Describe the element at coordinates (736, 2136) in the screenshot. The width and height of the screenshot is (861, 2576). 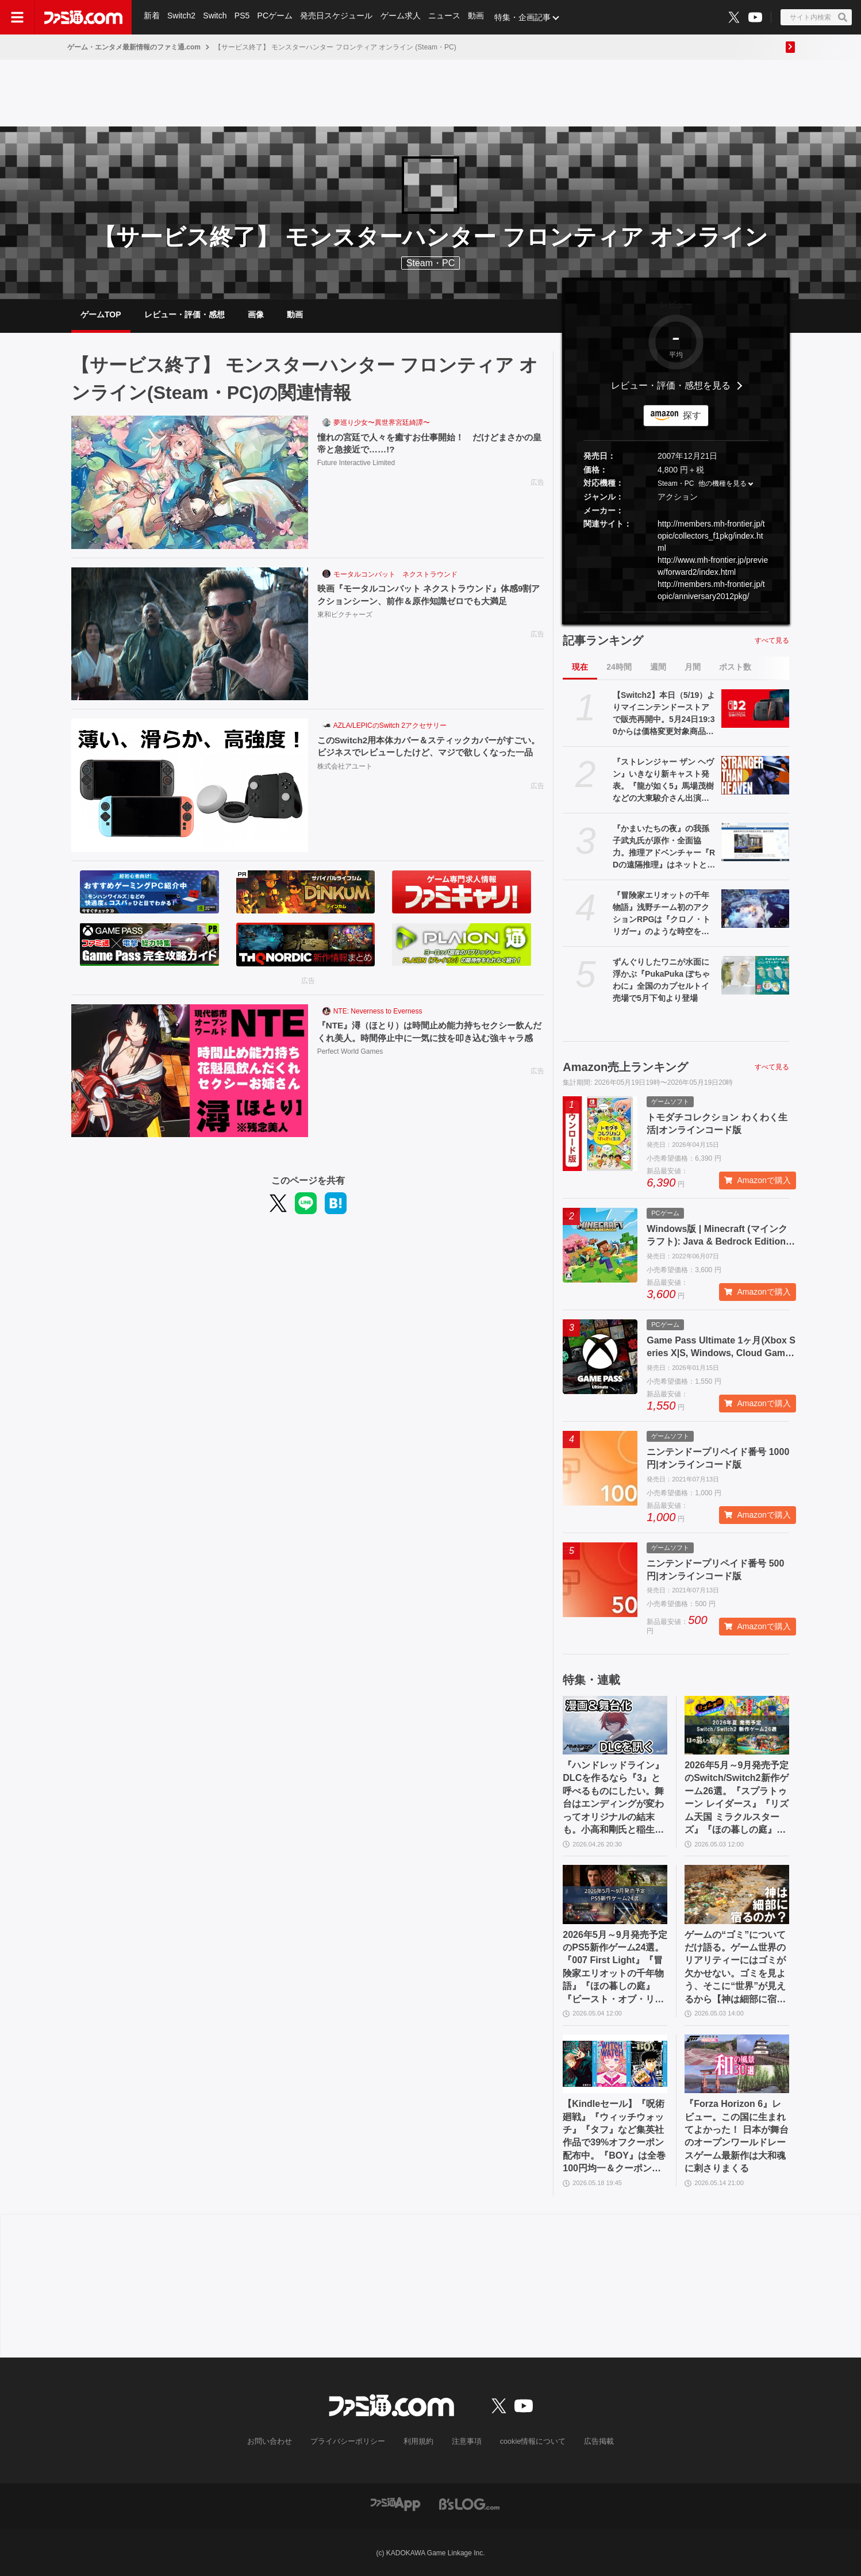
I see `『Forza Horizon 6』レビュー。この国に生まれてよかった！ 日本が舞台のオープンワールドレースゲーム最新作は大和魂に刺さりまくる` at that location.